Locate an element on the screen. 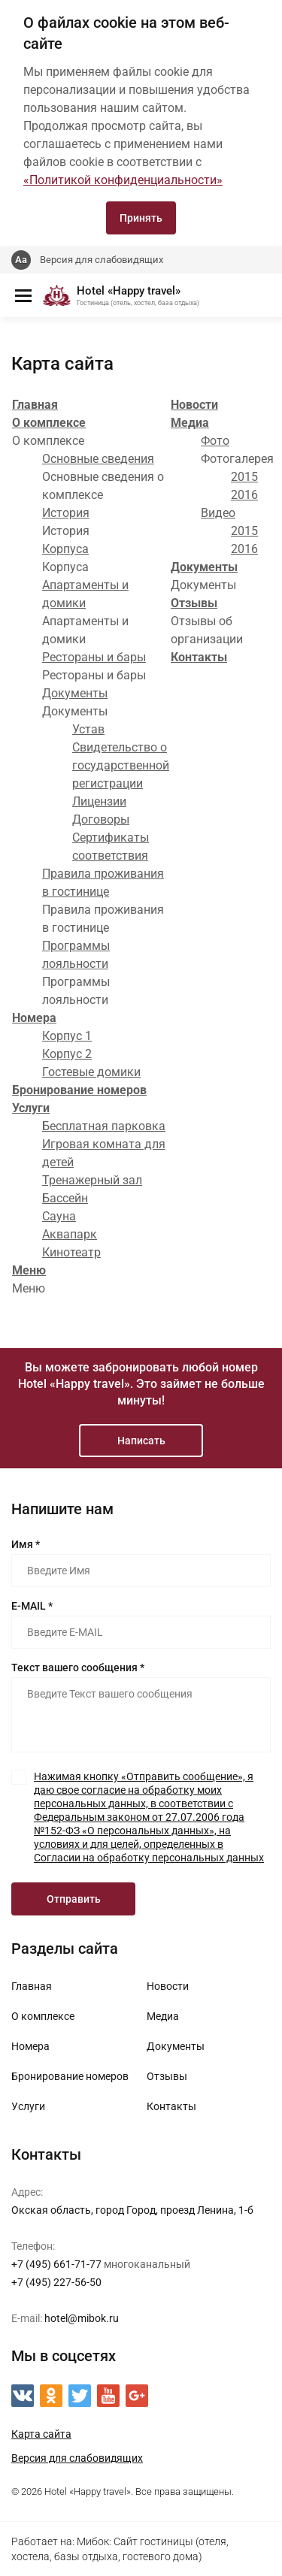 The image size is (282, 2576). Услуги is located at coordinates (31, 1108).